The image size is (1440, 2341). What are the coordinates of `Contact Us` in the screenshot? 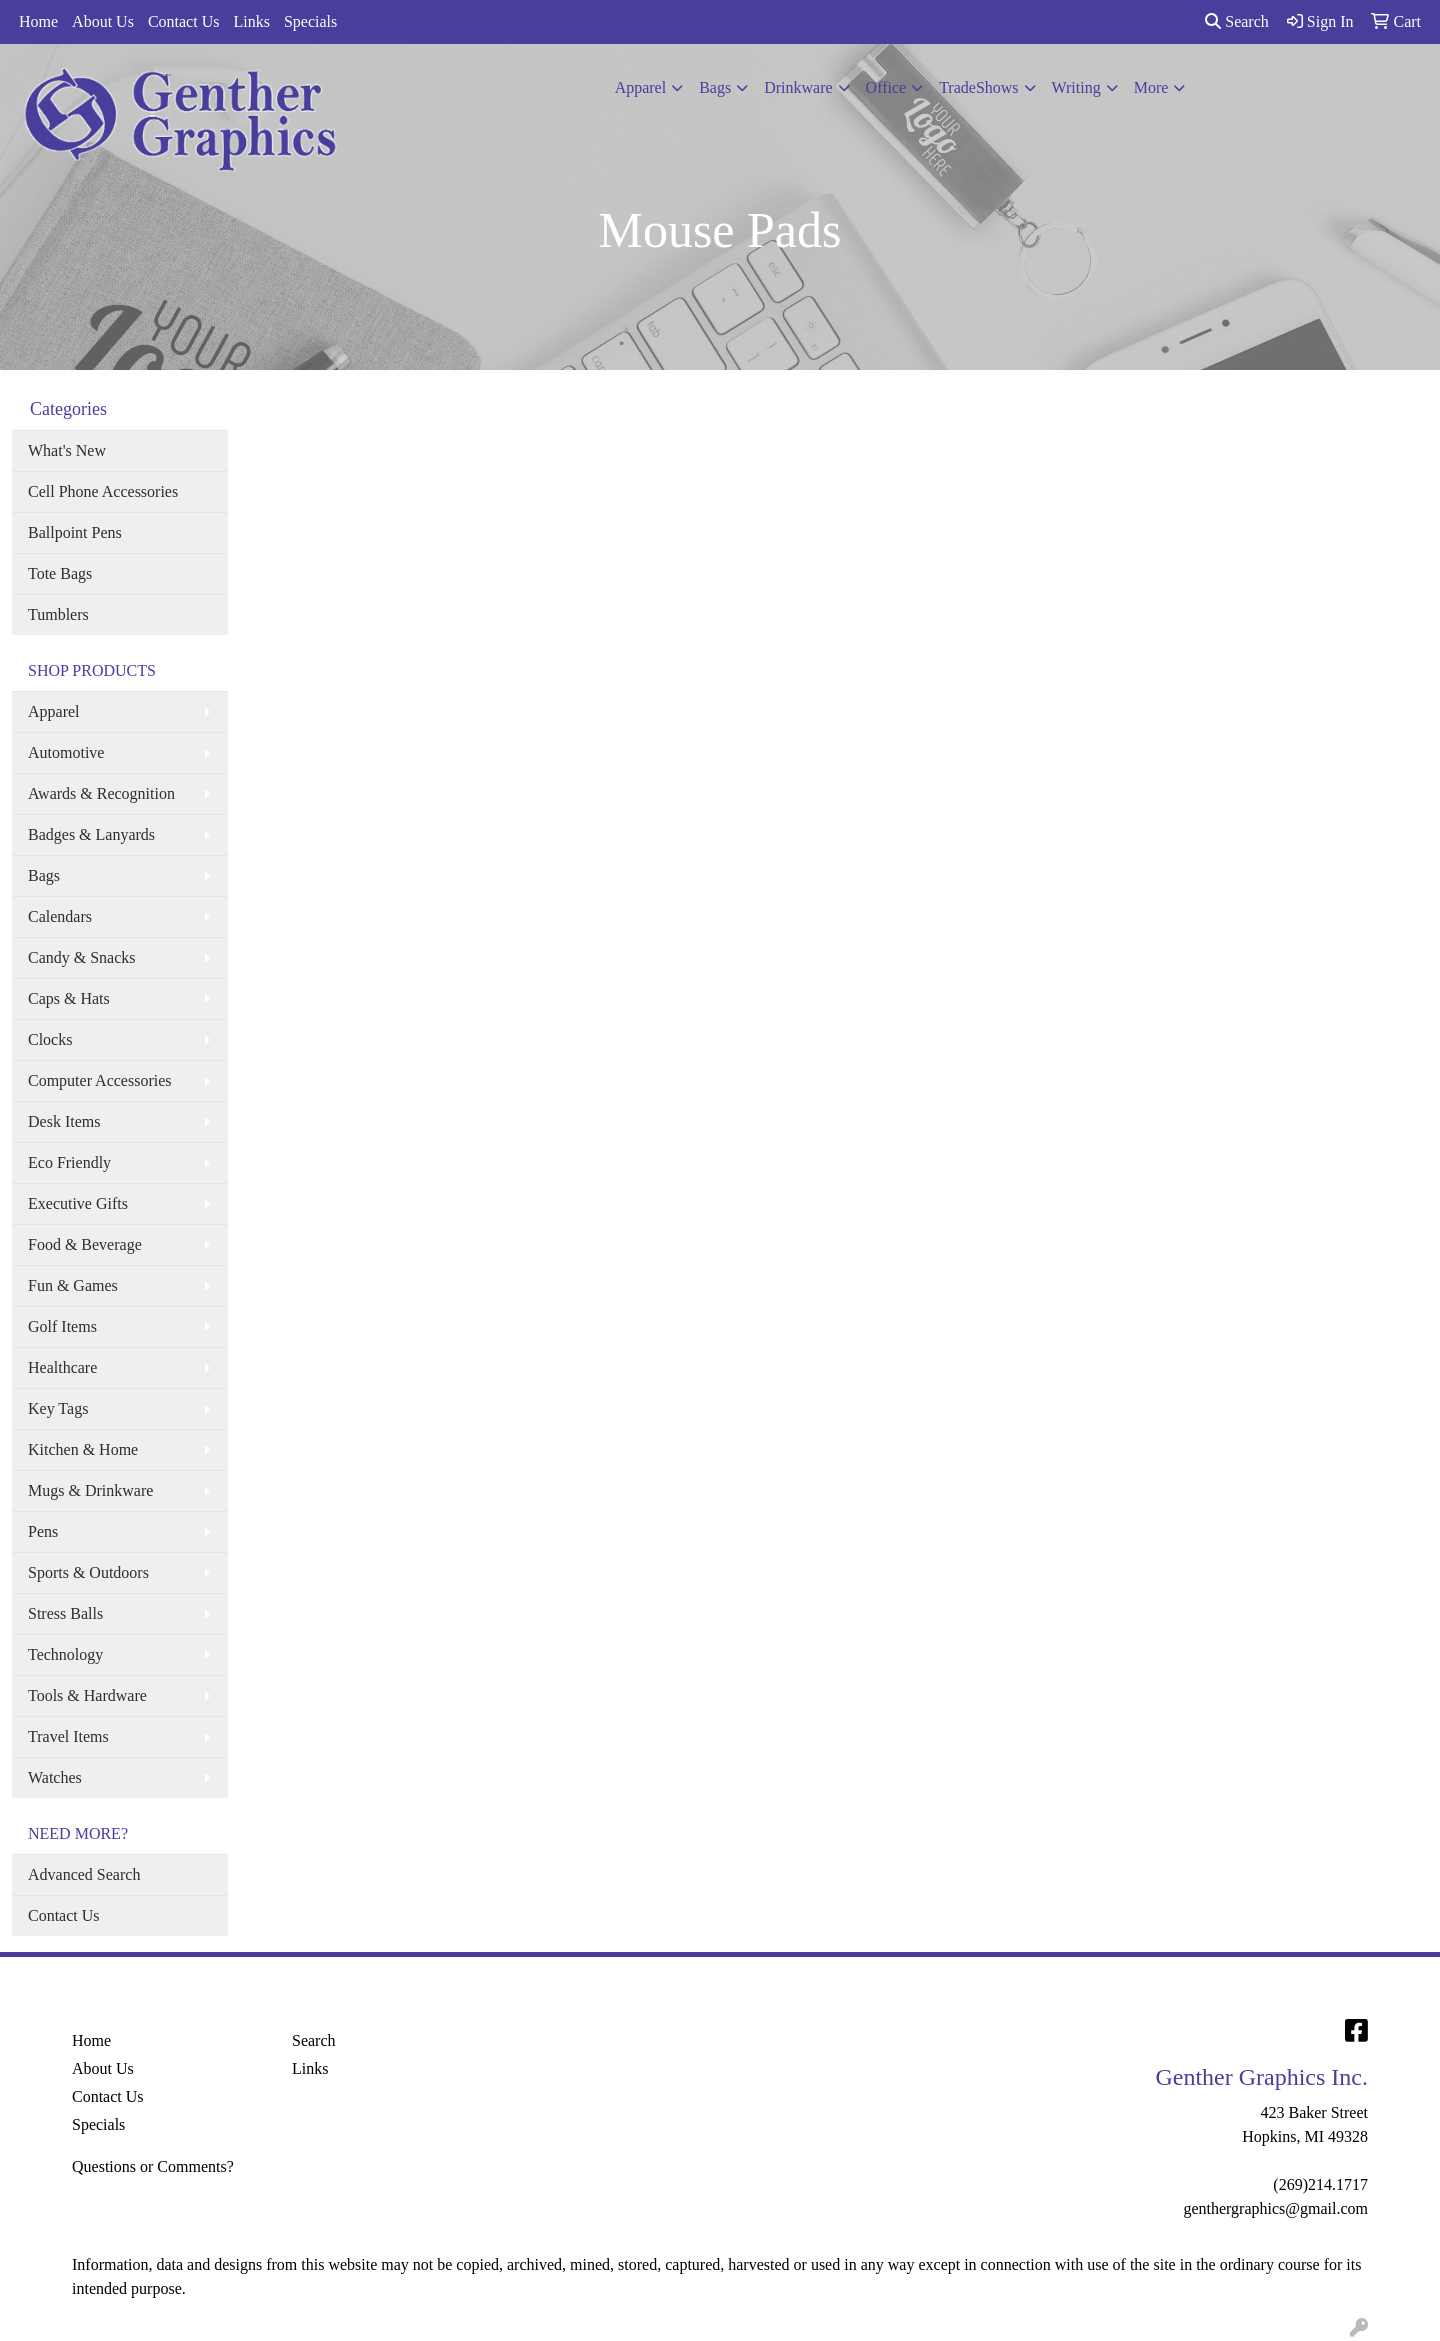 It's located at (184, 21).